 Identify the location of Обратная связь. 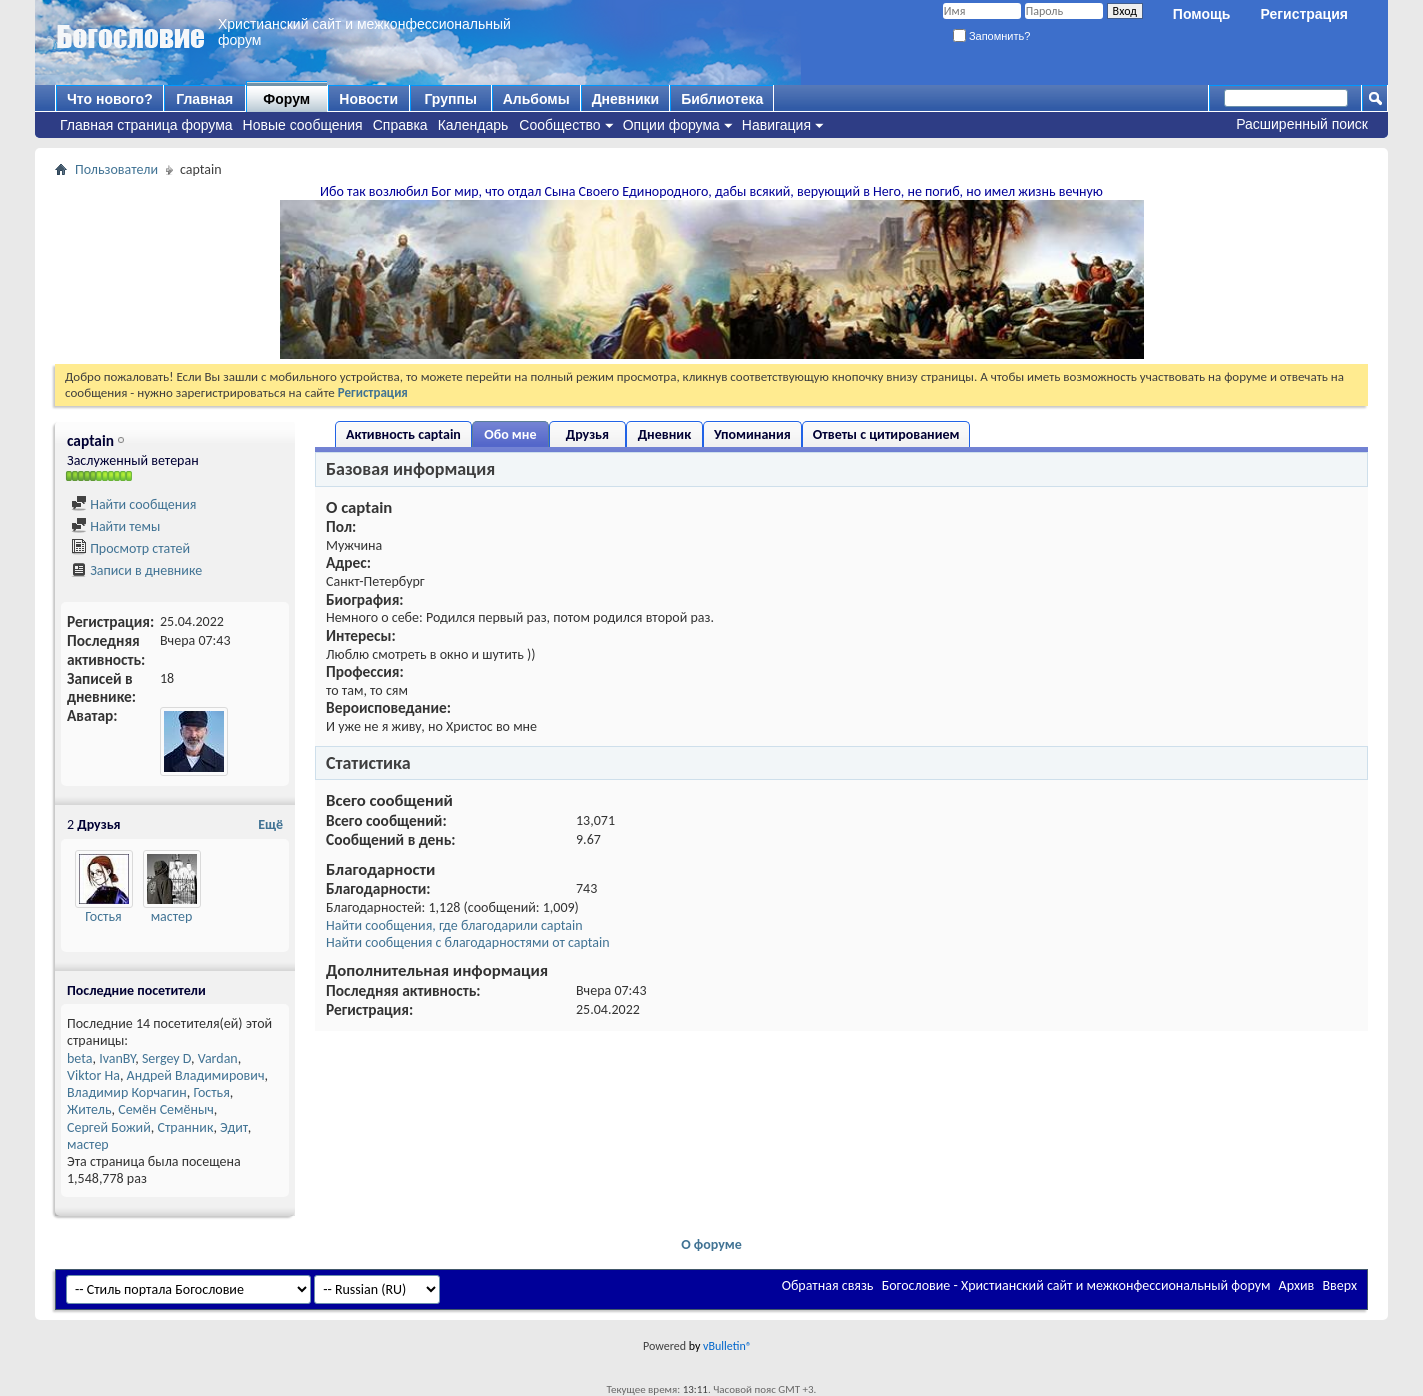
(828, 1285).